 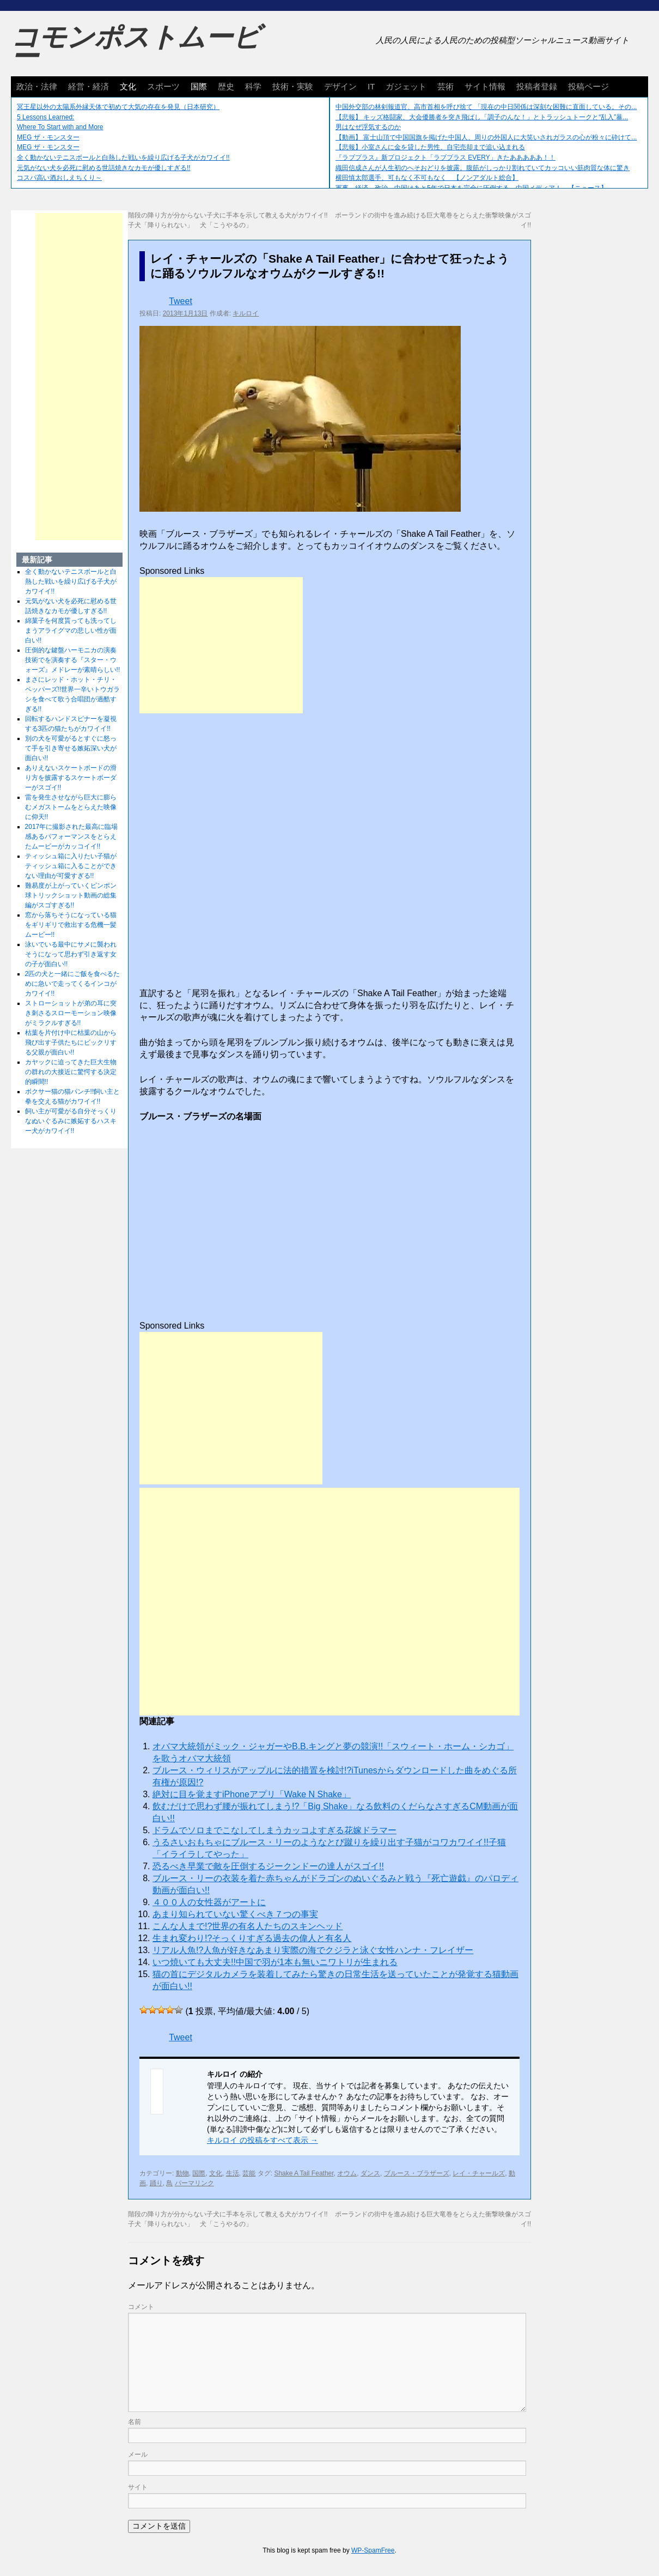 What do you see at coordinates (235, 1914) in the screenshot?
I see `あまり知られていない驚くべき７つの事実` at bounding box center [235, 1914].